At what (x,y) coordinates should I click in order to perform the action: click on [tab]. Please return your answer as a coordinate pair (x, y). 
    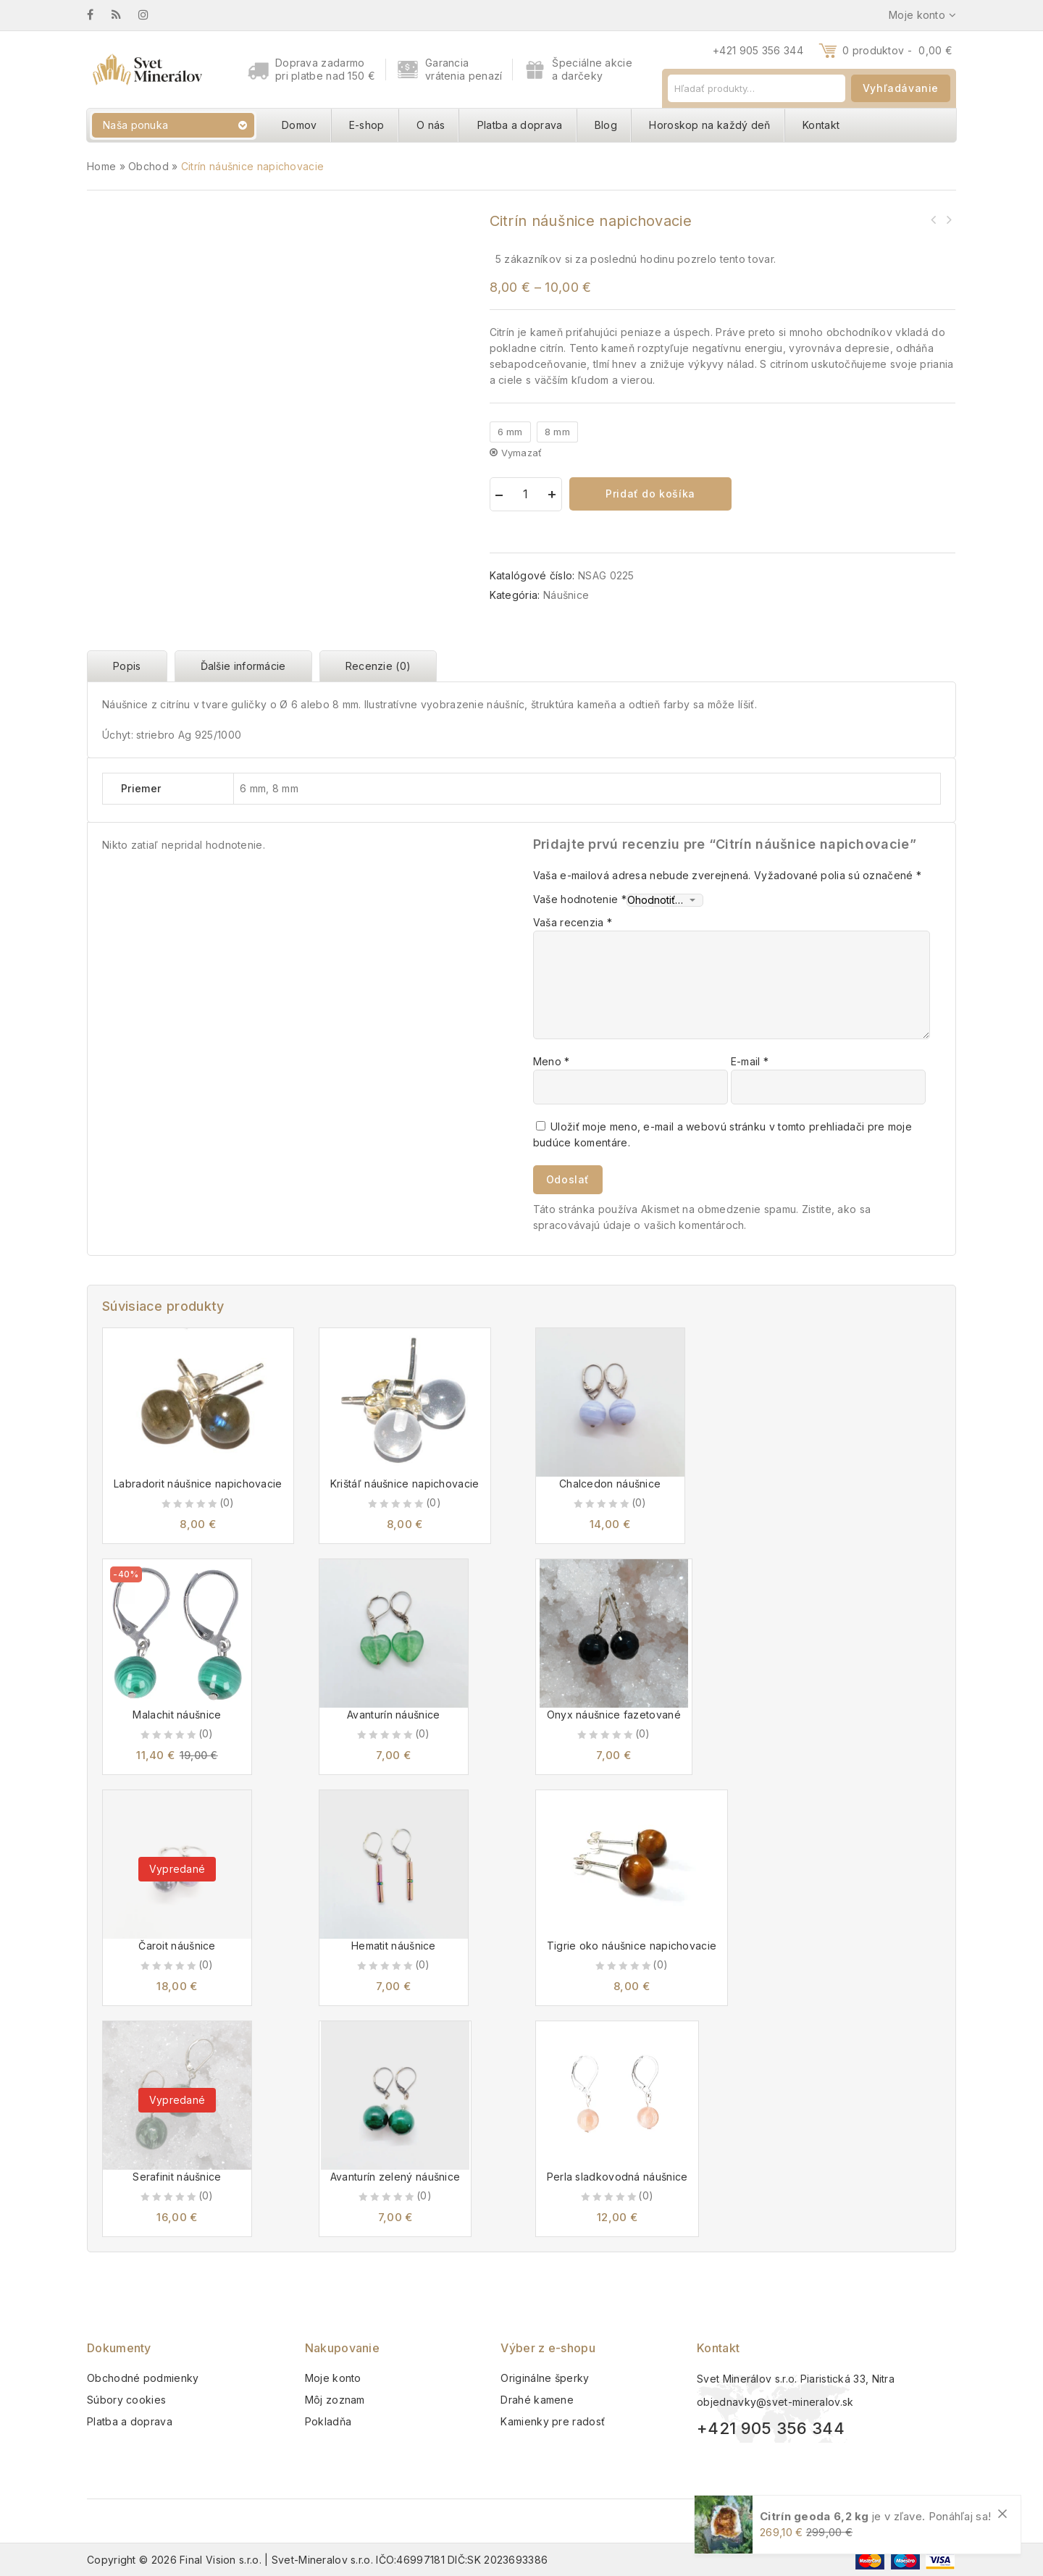
    Looking at the image, I should click on (131, 666).